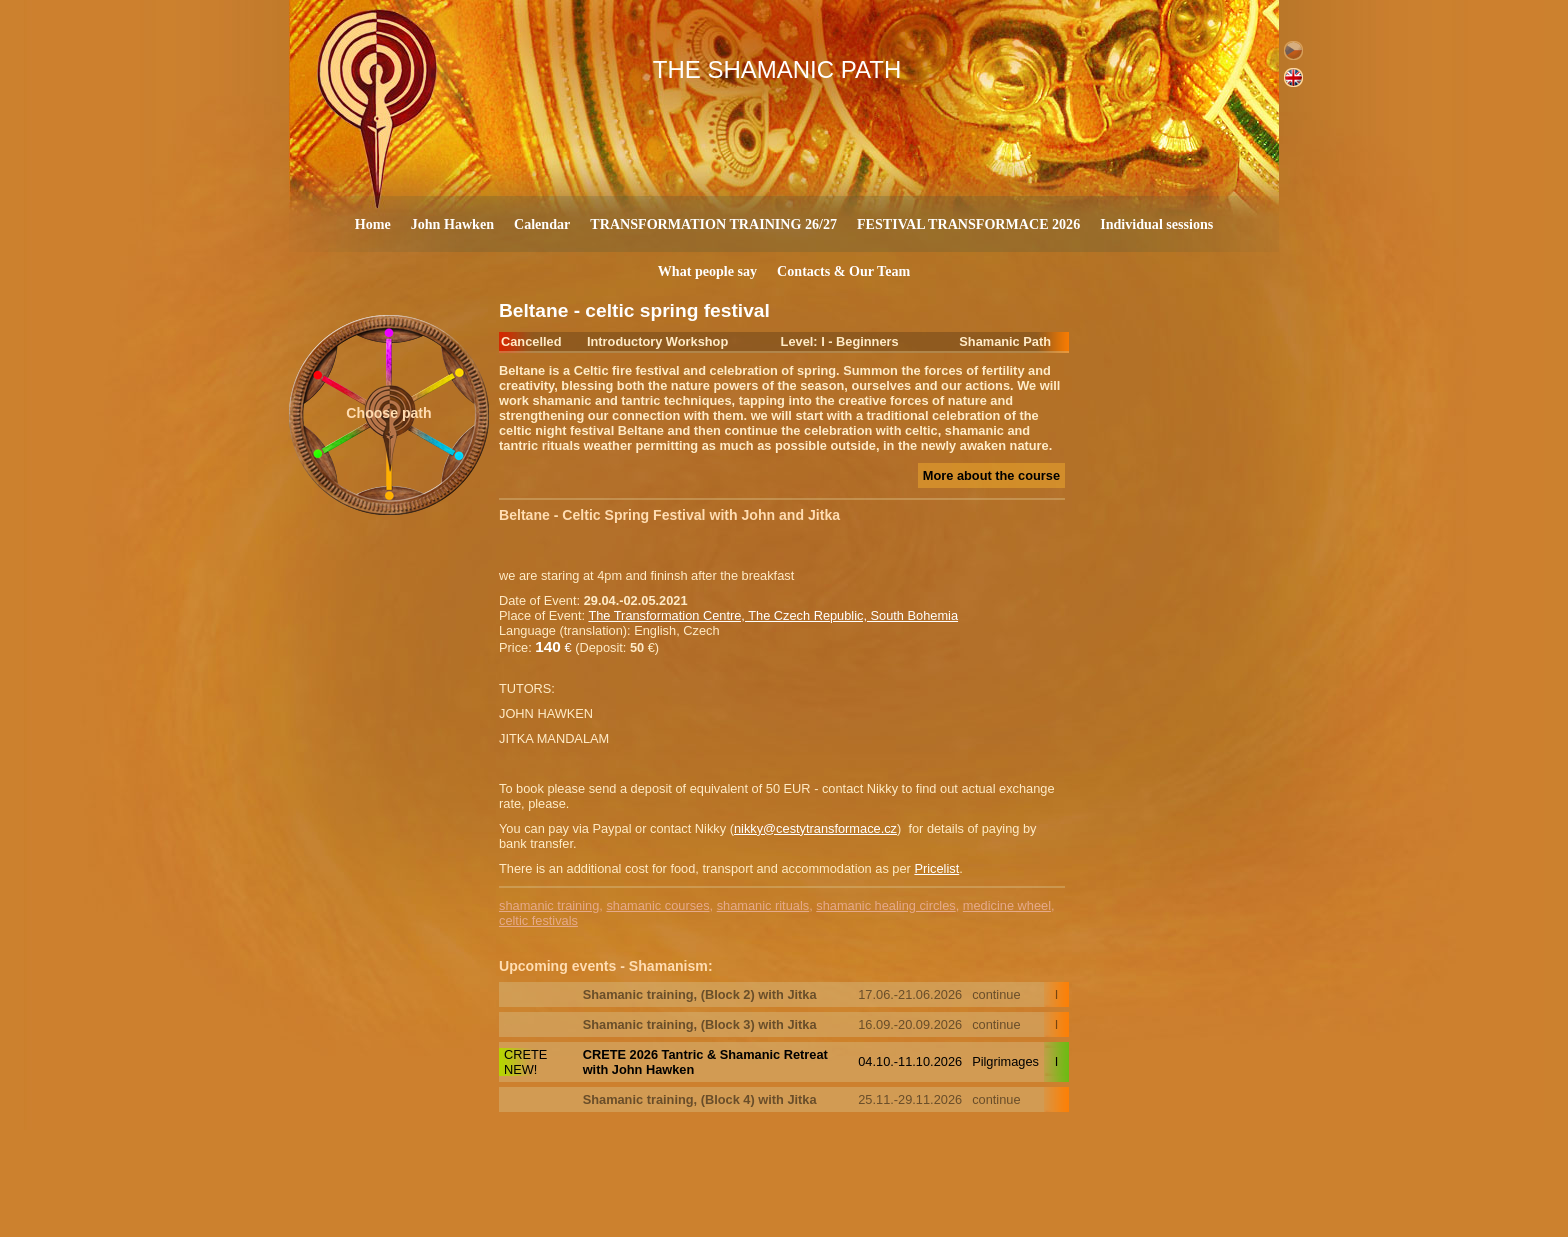 The height and width of the screenshot is (1237, 1568). Describe the element at coordinates (700, 1024) in the screenshot. I see `Shamanic training, (Block 3) with Jitka` at that location.